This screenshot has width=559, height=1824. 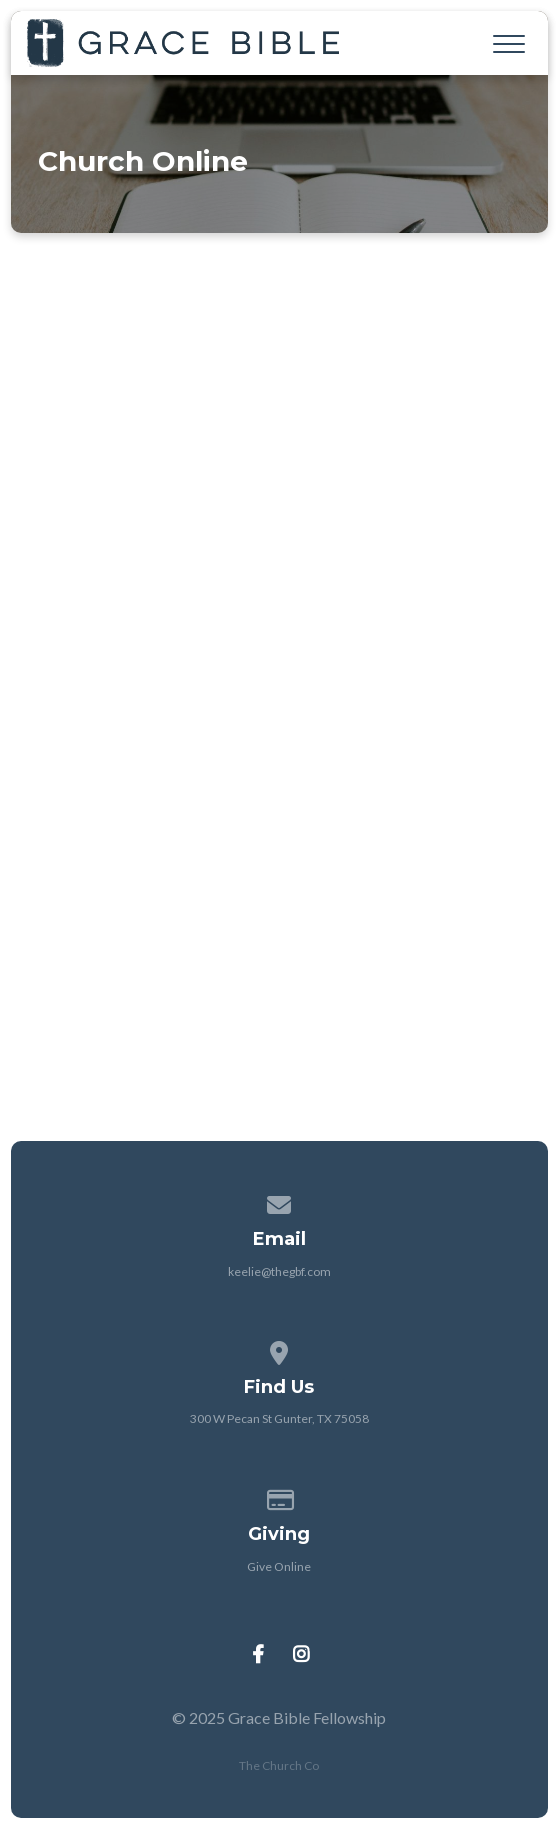 What do you see at coordinates (280, 1349) in the screenshot?
I see `[View map of our location]` at bounding box center [280, 1349].